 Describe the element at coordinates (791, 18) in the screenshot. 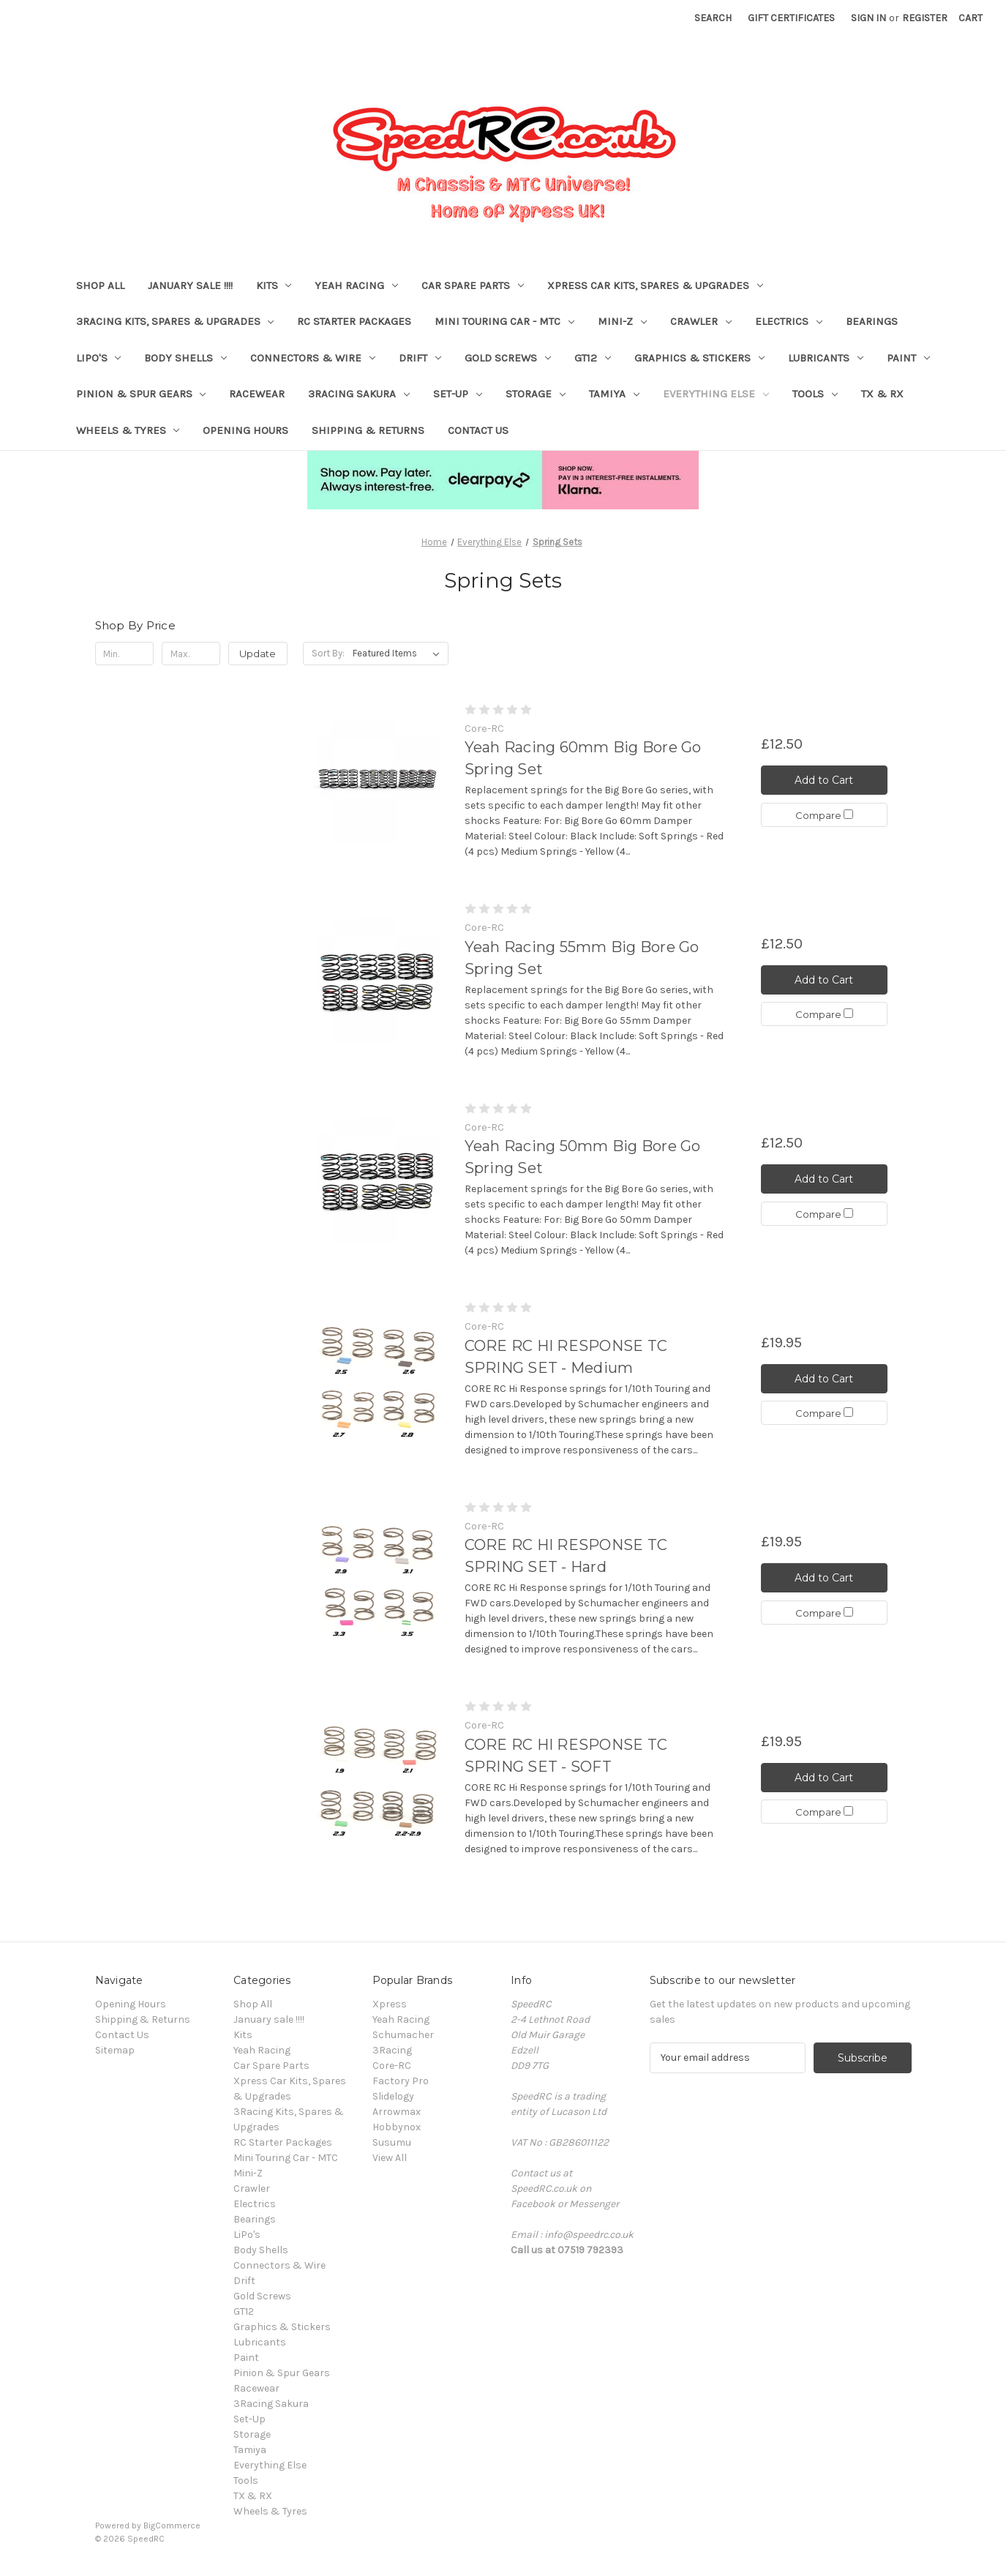

I see `Gift Certificates` at that location.